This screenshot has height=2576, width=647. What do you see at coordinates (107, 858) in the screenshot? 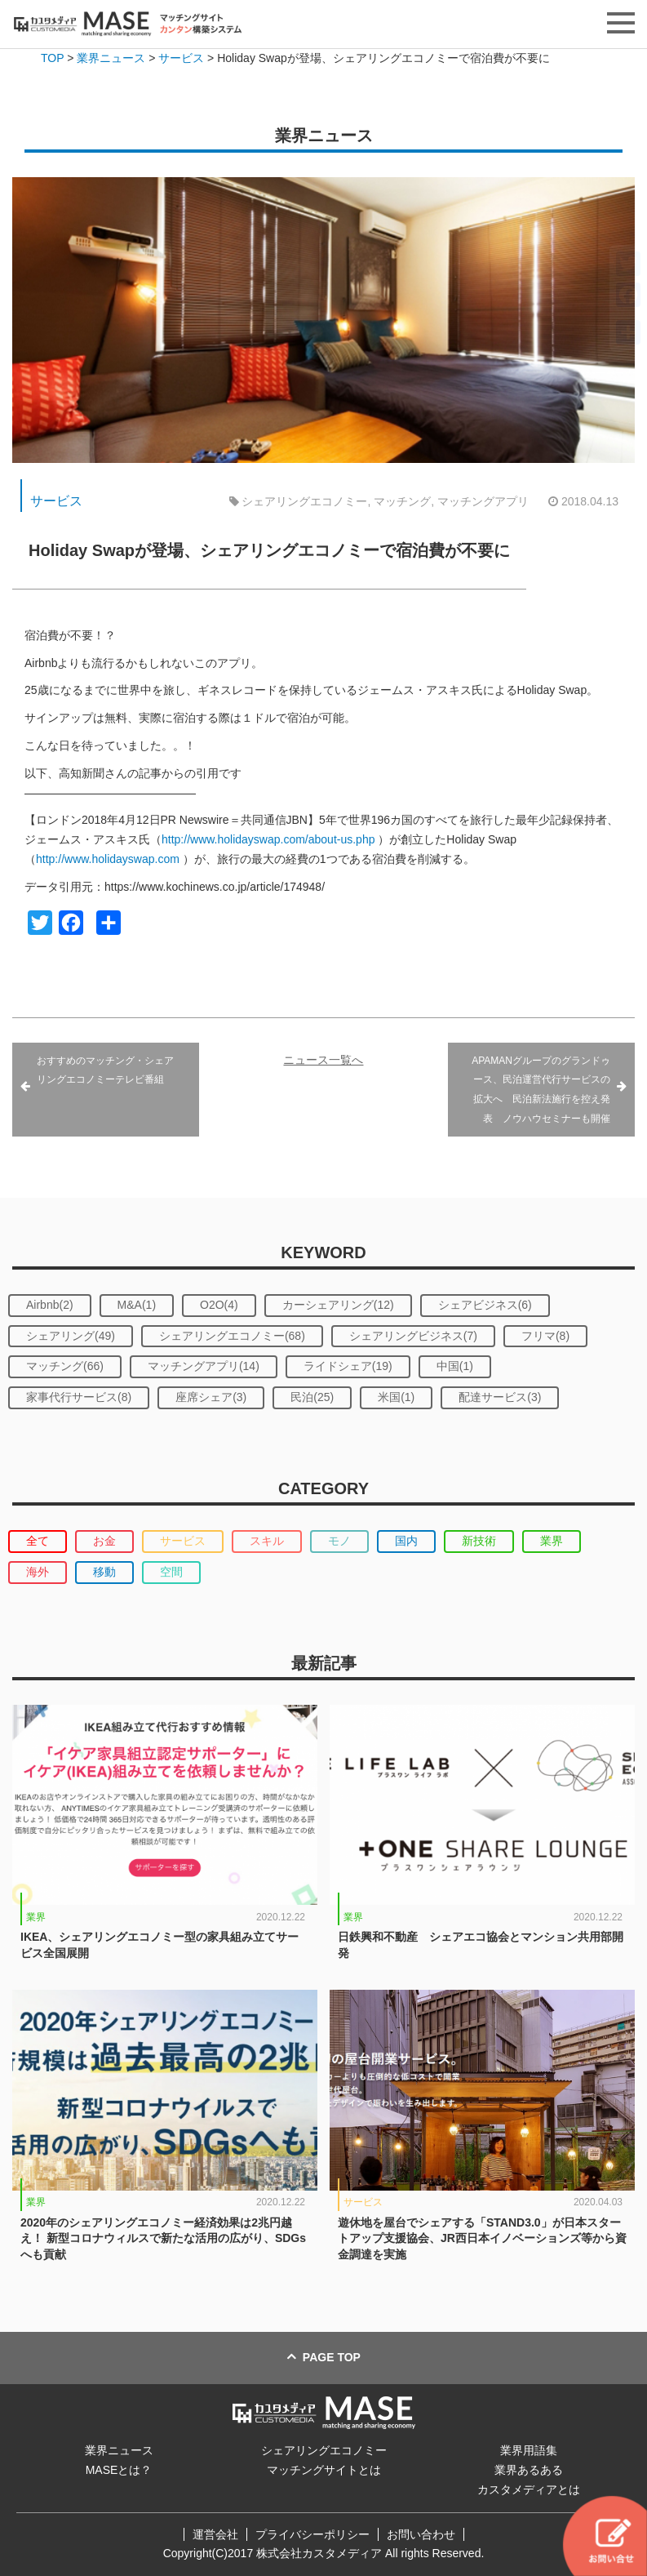
I see `http://www.holidayswap.com` at bounding box center [107, 858].